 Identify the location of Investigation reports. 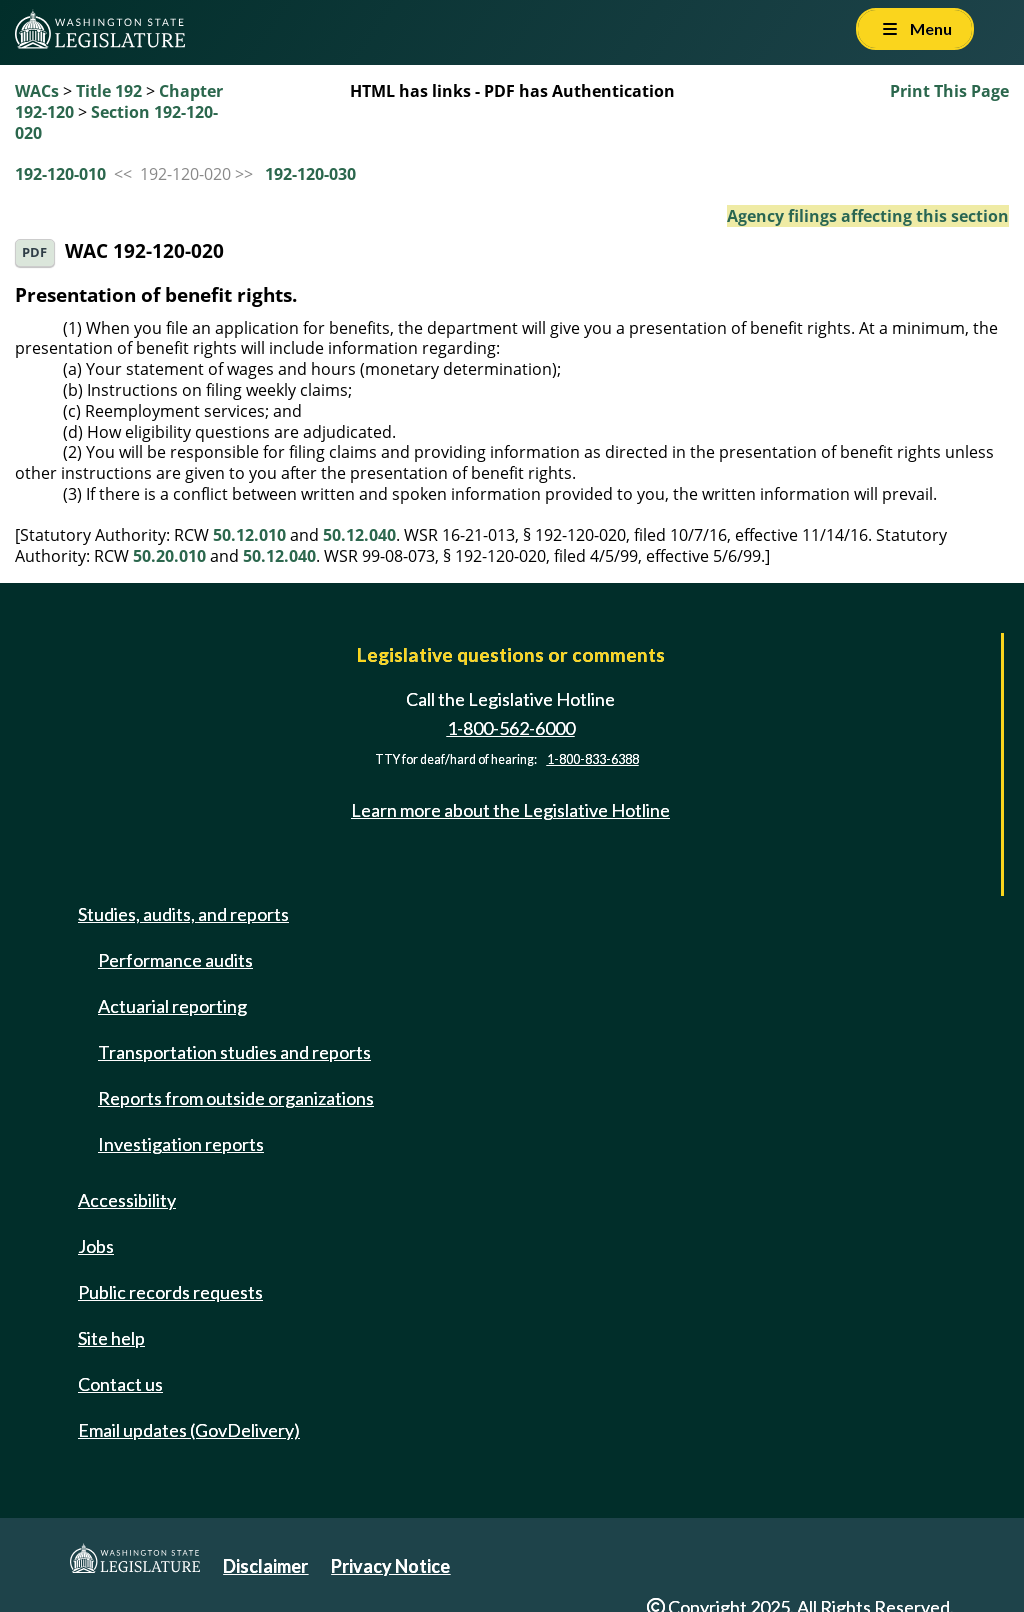
(181, 1144).